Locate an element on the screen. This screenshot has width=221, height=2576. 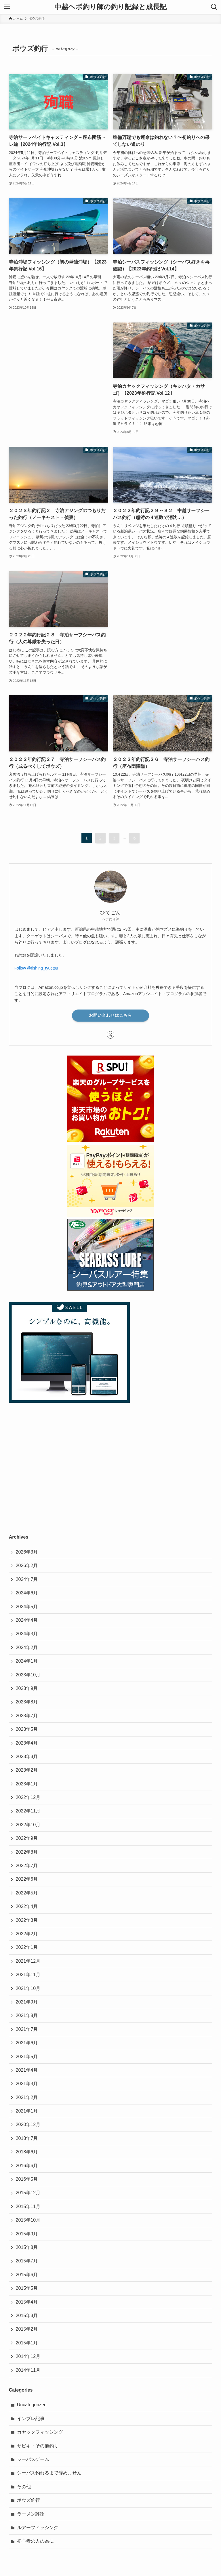
2021年12月 is located at coordinates (28, 1961).